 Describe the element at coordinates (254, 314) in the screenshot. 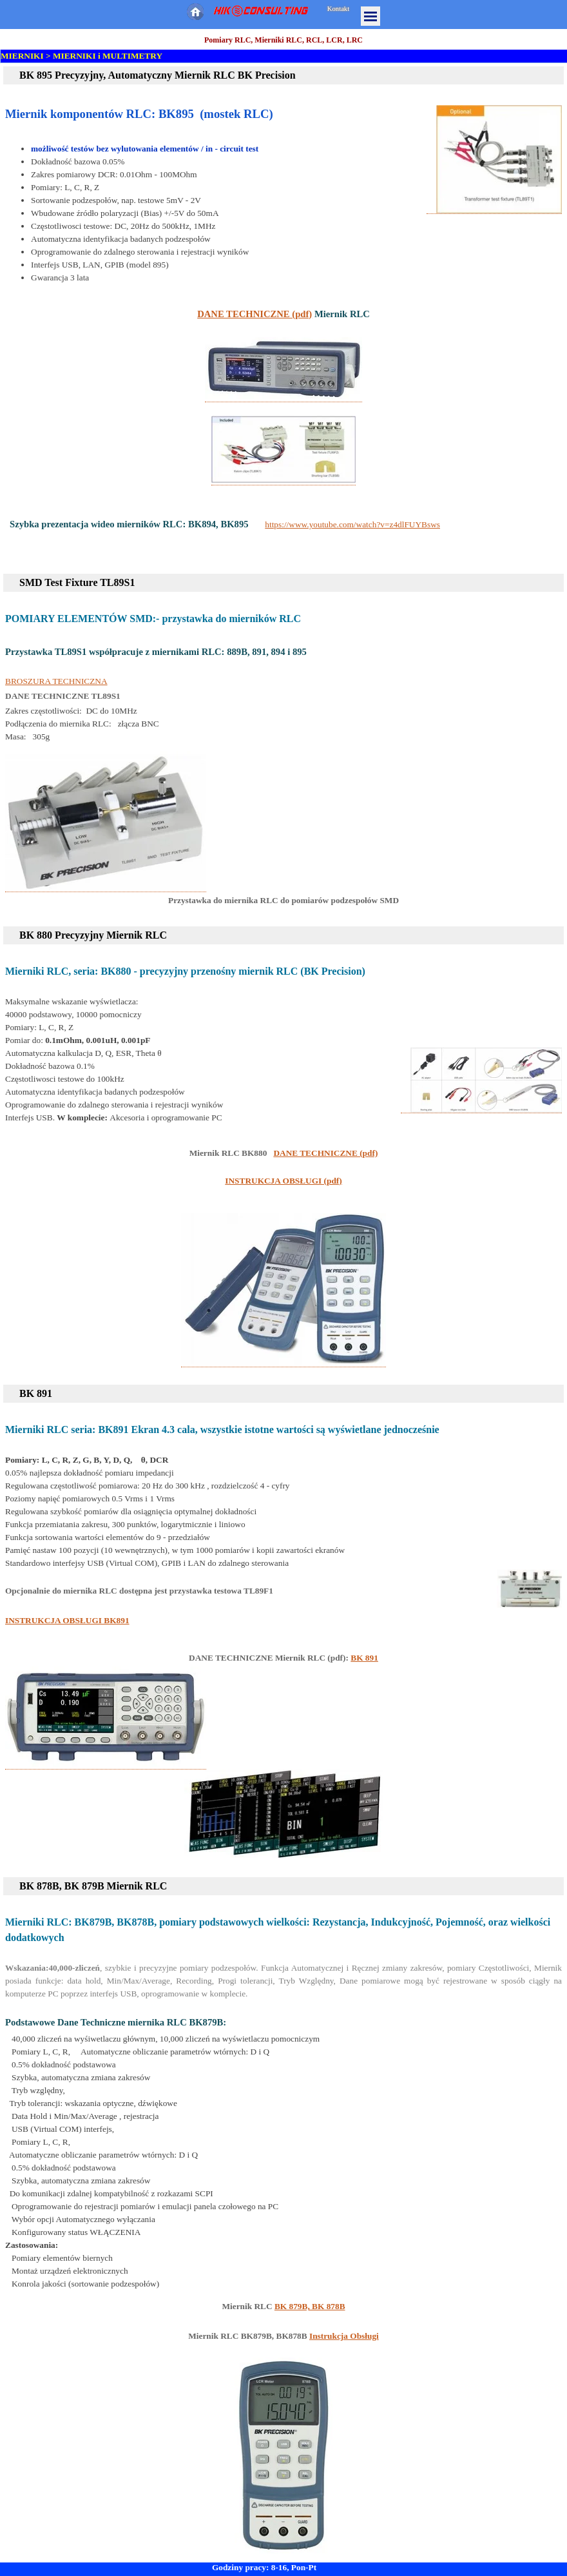

I see `DANE TECHNICZNE (pdf)` at that location.